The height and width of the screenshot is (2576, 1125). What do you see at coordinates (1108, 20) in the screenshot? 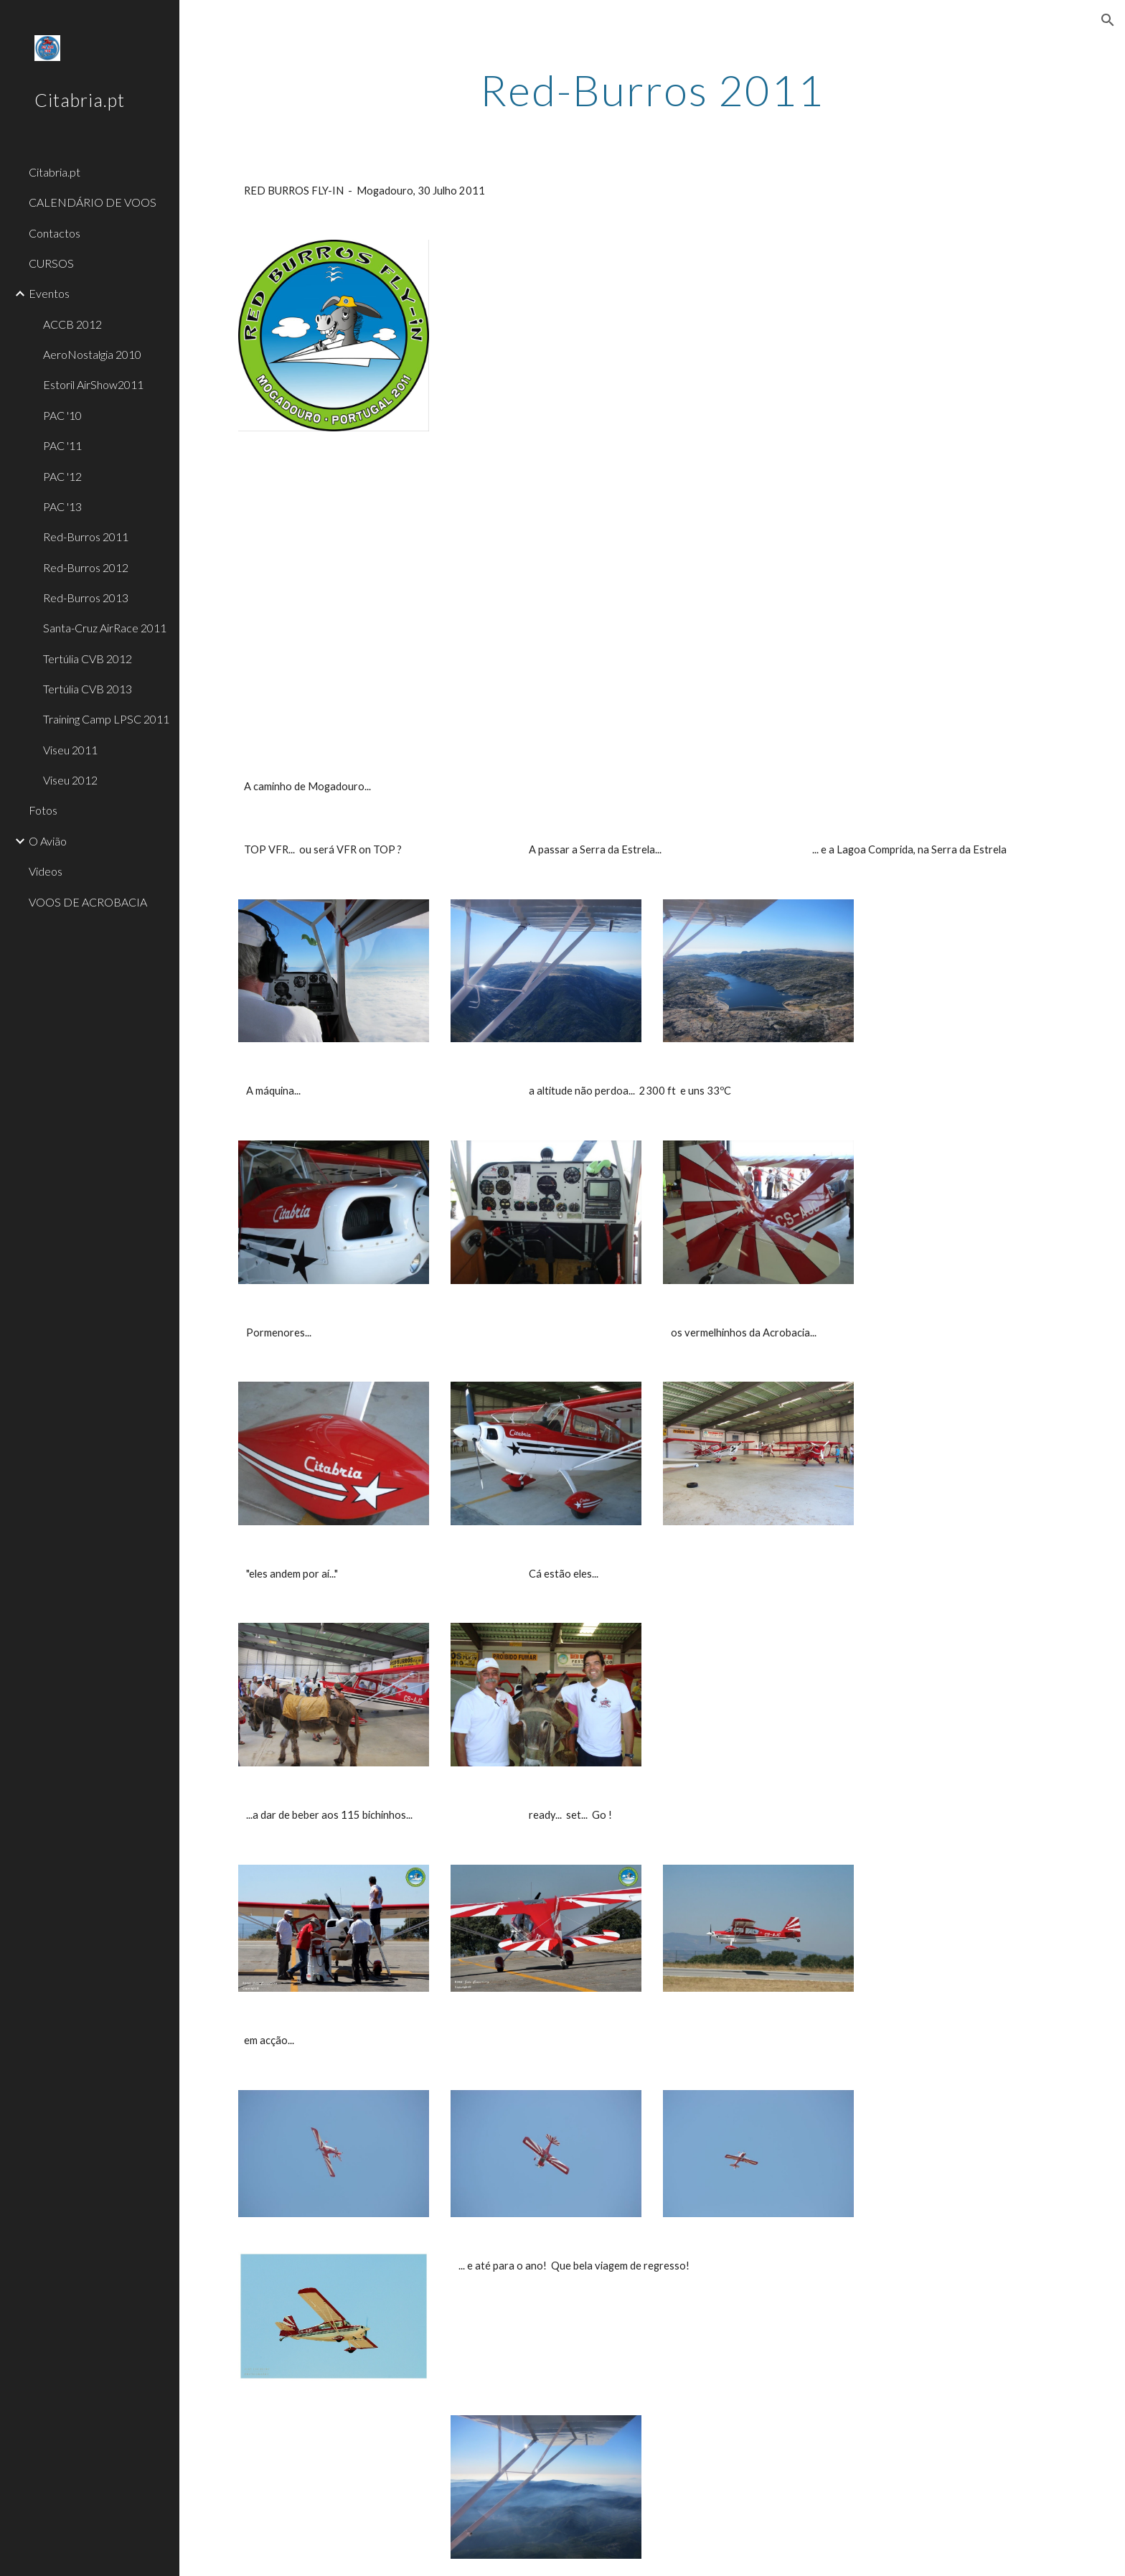
I see `[button]` at bounding box center [1108, 20].